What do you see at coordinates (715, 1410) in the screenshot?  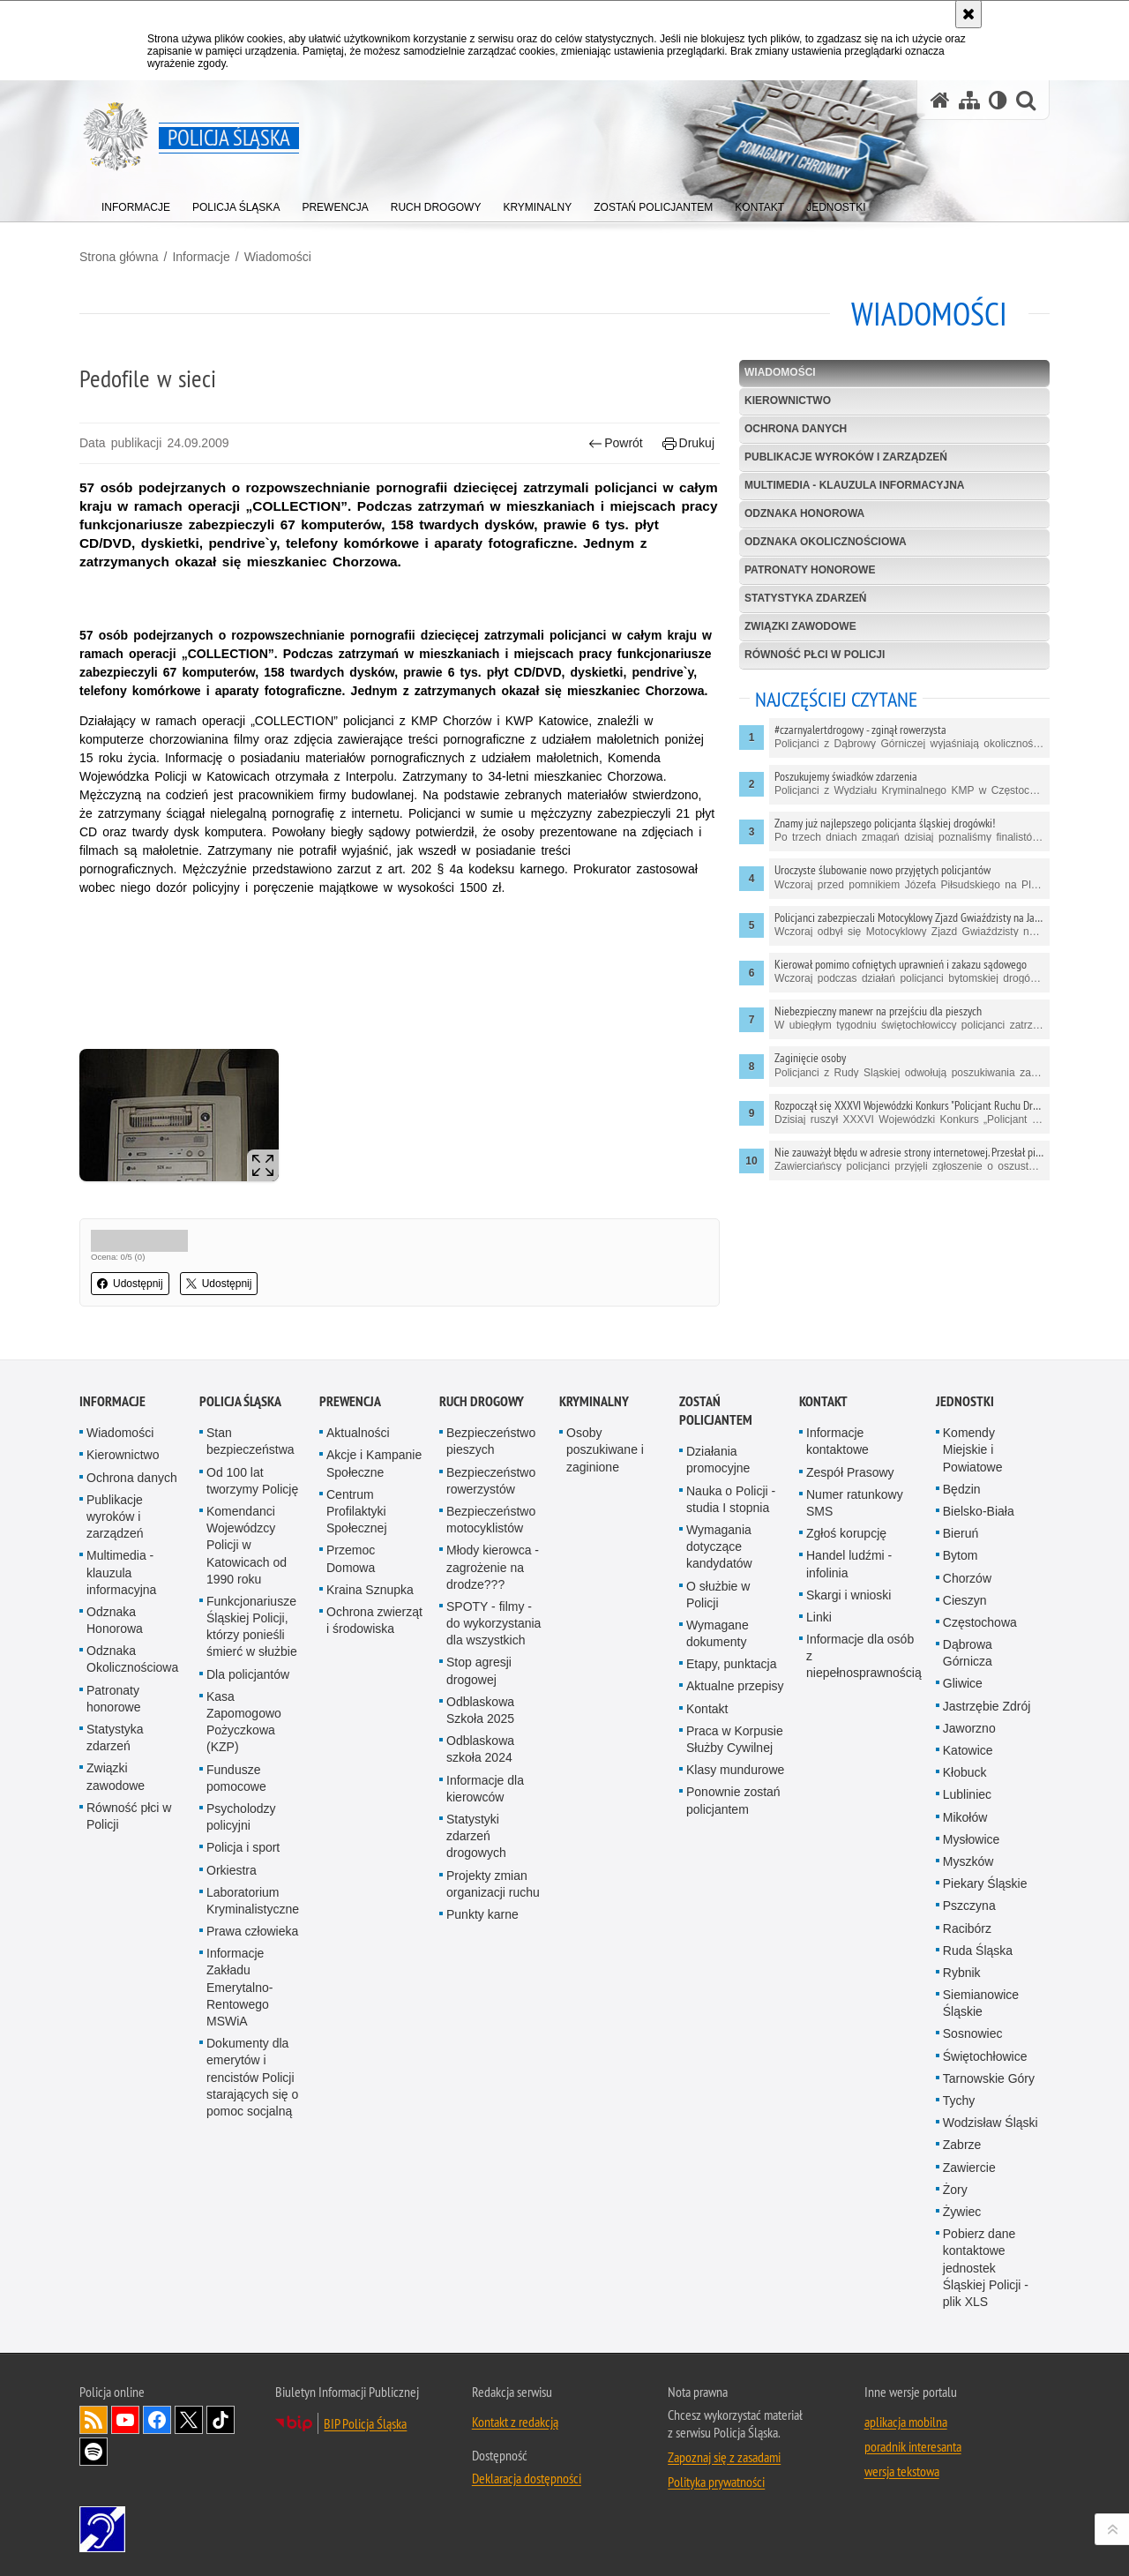 I see `Zostań Policjantem` at bounding box center [715, 1410].